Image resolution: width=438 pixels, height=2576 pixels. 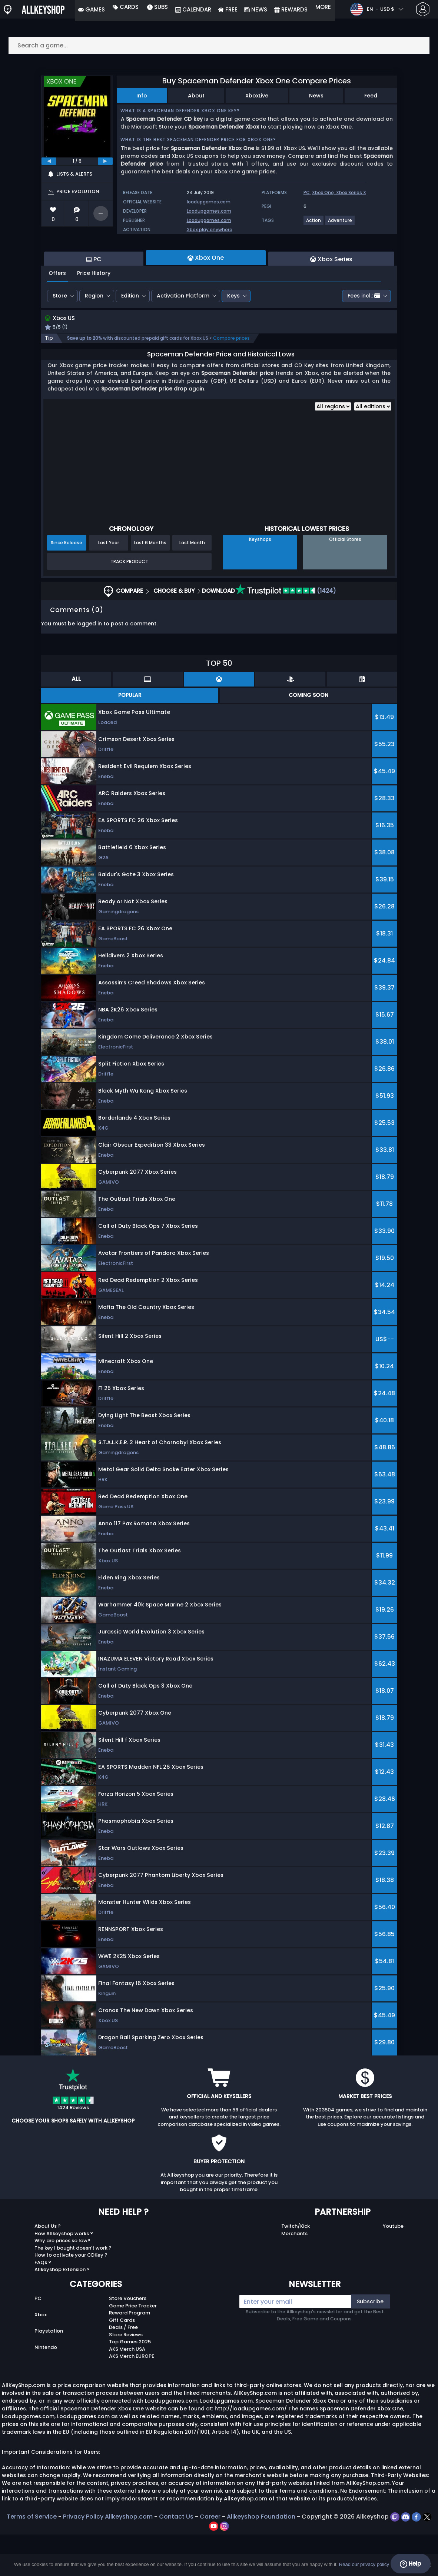 What do you see at coordinates (129, 602) in the screenshot?
I see `Track Product` at bounding box center [129, 602].